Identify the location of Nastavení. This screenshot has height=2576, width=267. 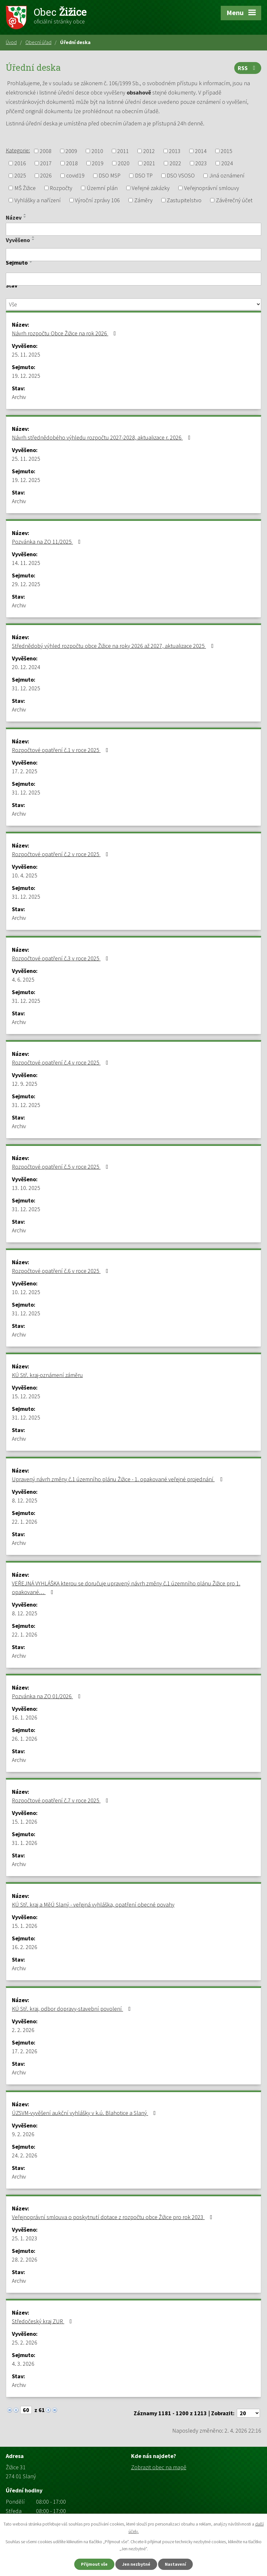
(175, 2564).